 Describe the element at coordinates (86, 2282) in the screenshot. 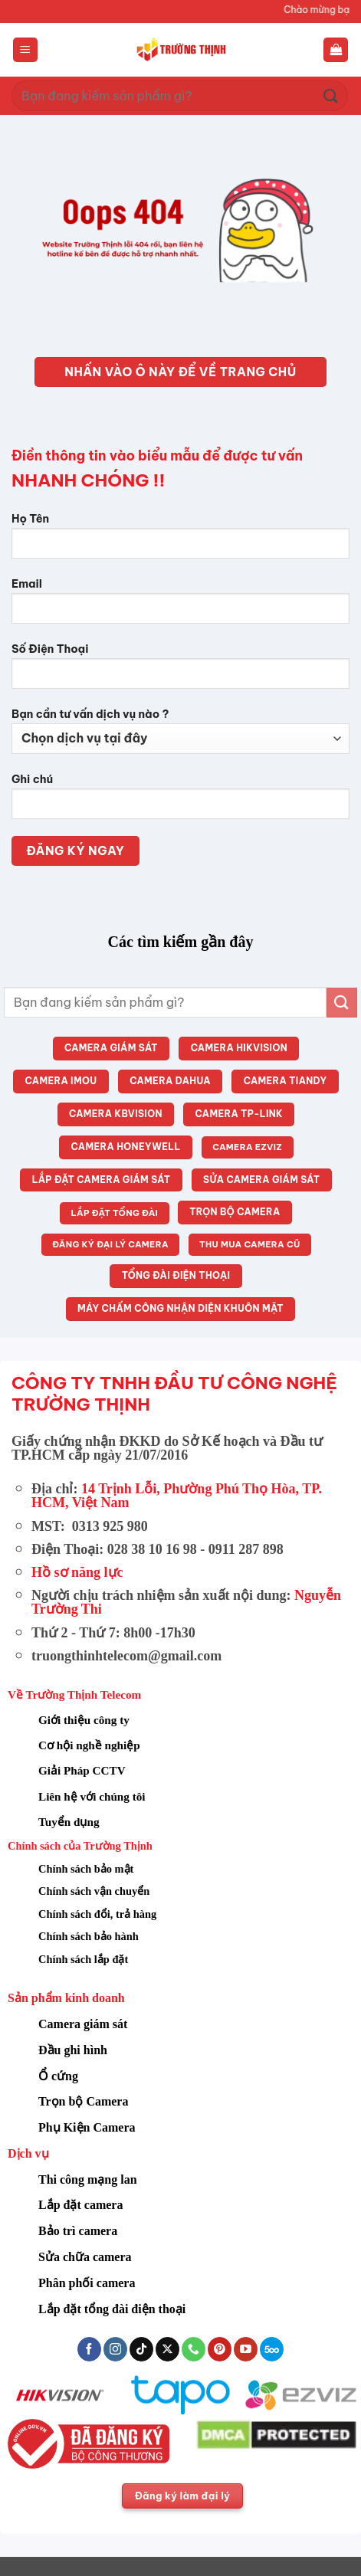

I see `Phân phối camera` at that location.